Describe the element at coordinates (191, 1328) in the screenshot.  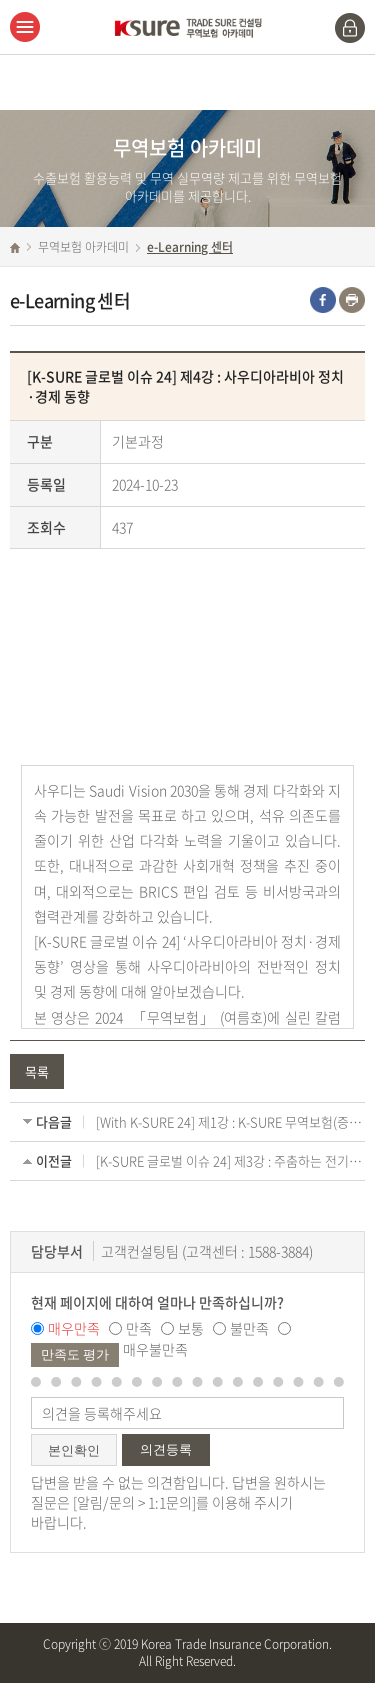
I see `보통` at that location.